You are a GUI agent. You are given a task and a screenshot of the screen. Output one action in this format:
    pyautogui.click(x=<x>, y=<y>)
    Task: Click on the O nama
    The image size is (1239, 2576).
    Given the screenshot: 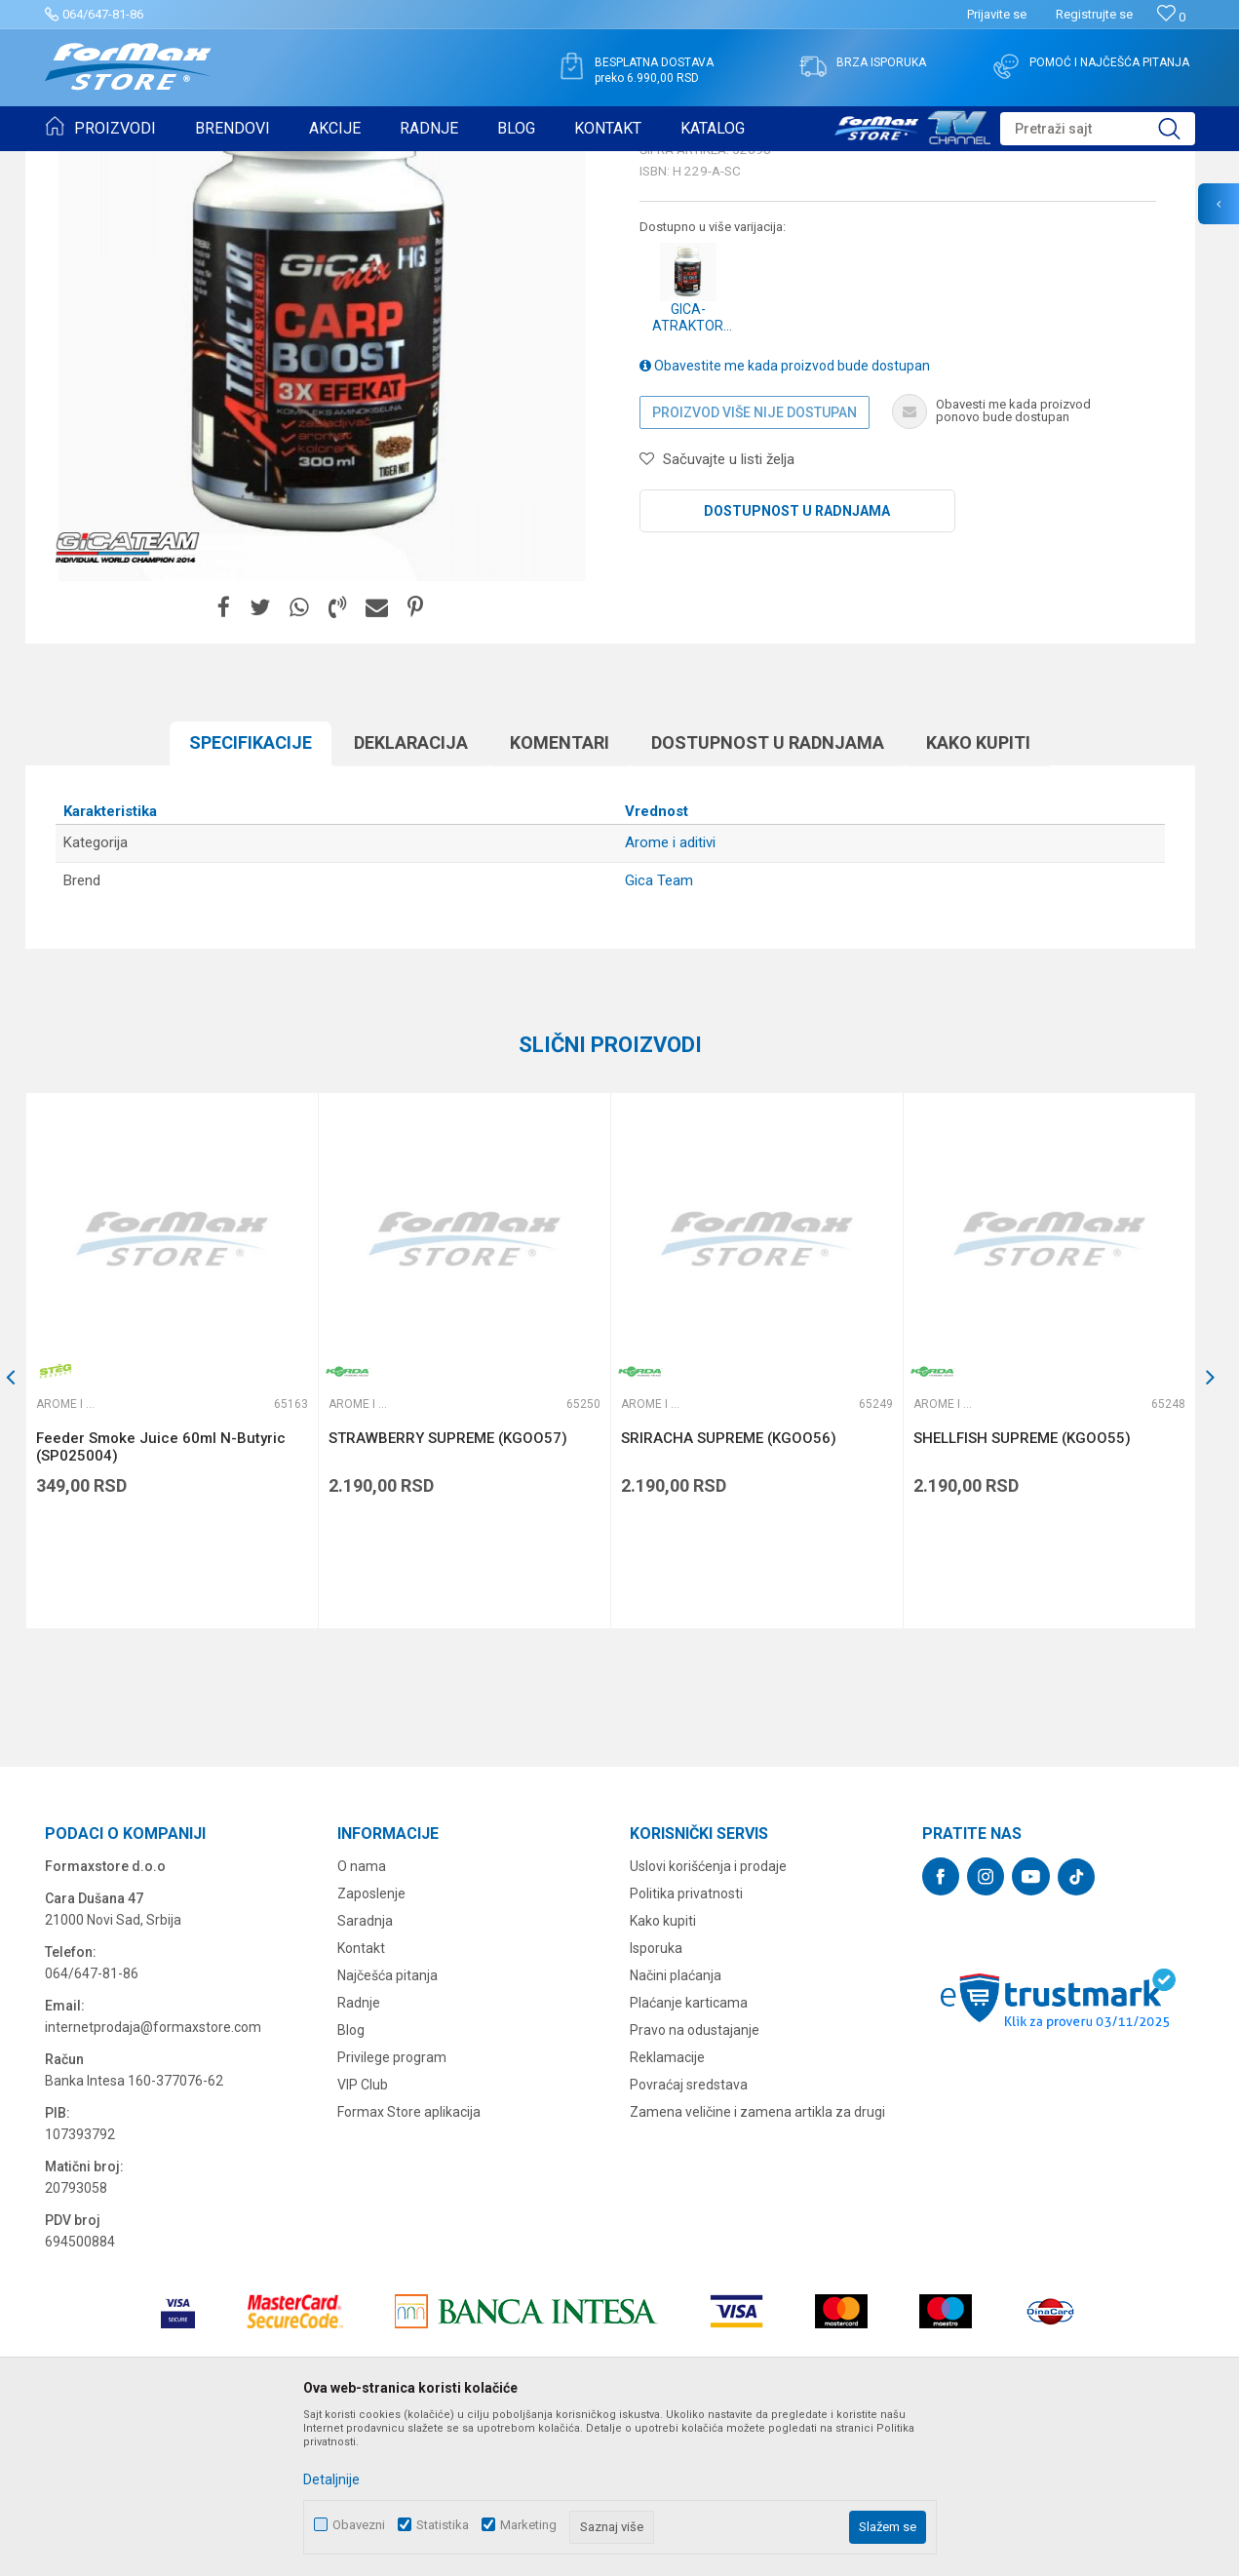 What is the action you would take?
    pyautogui.click(x=361, y=2017)
    